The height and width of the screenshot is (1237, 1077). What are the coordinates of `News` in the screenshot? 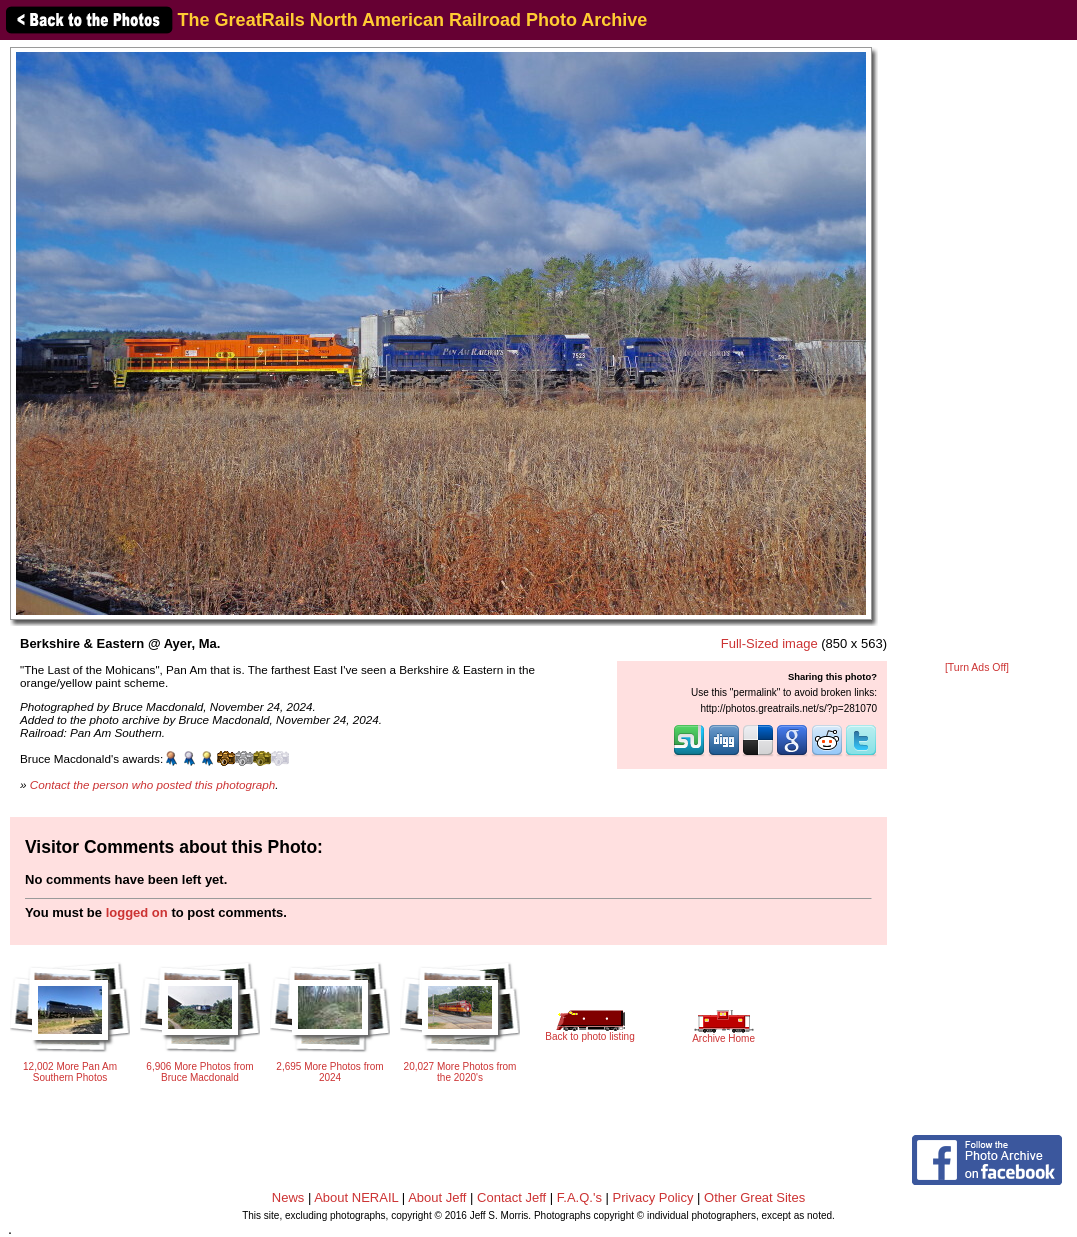 It's located at (288, 1197).